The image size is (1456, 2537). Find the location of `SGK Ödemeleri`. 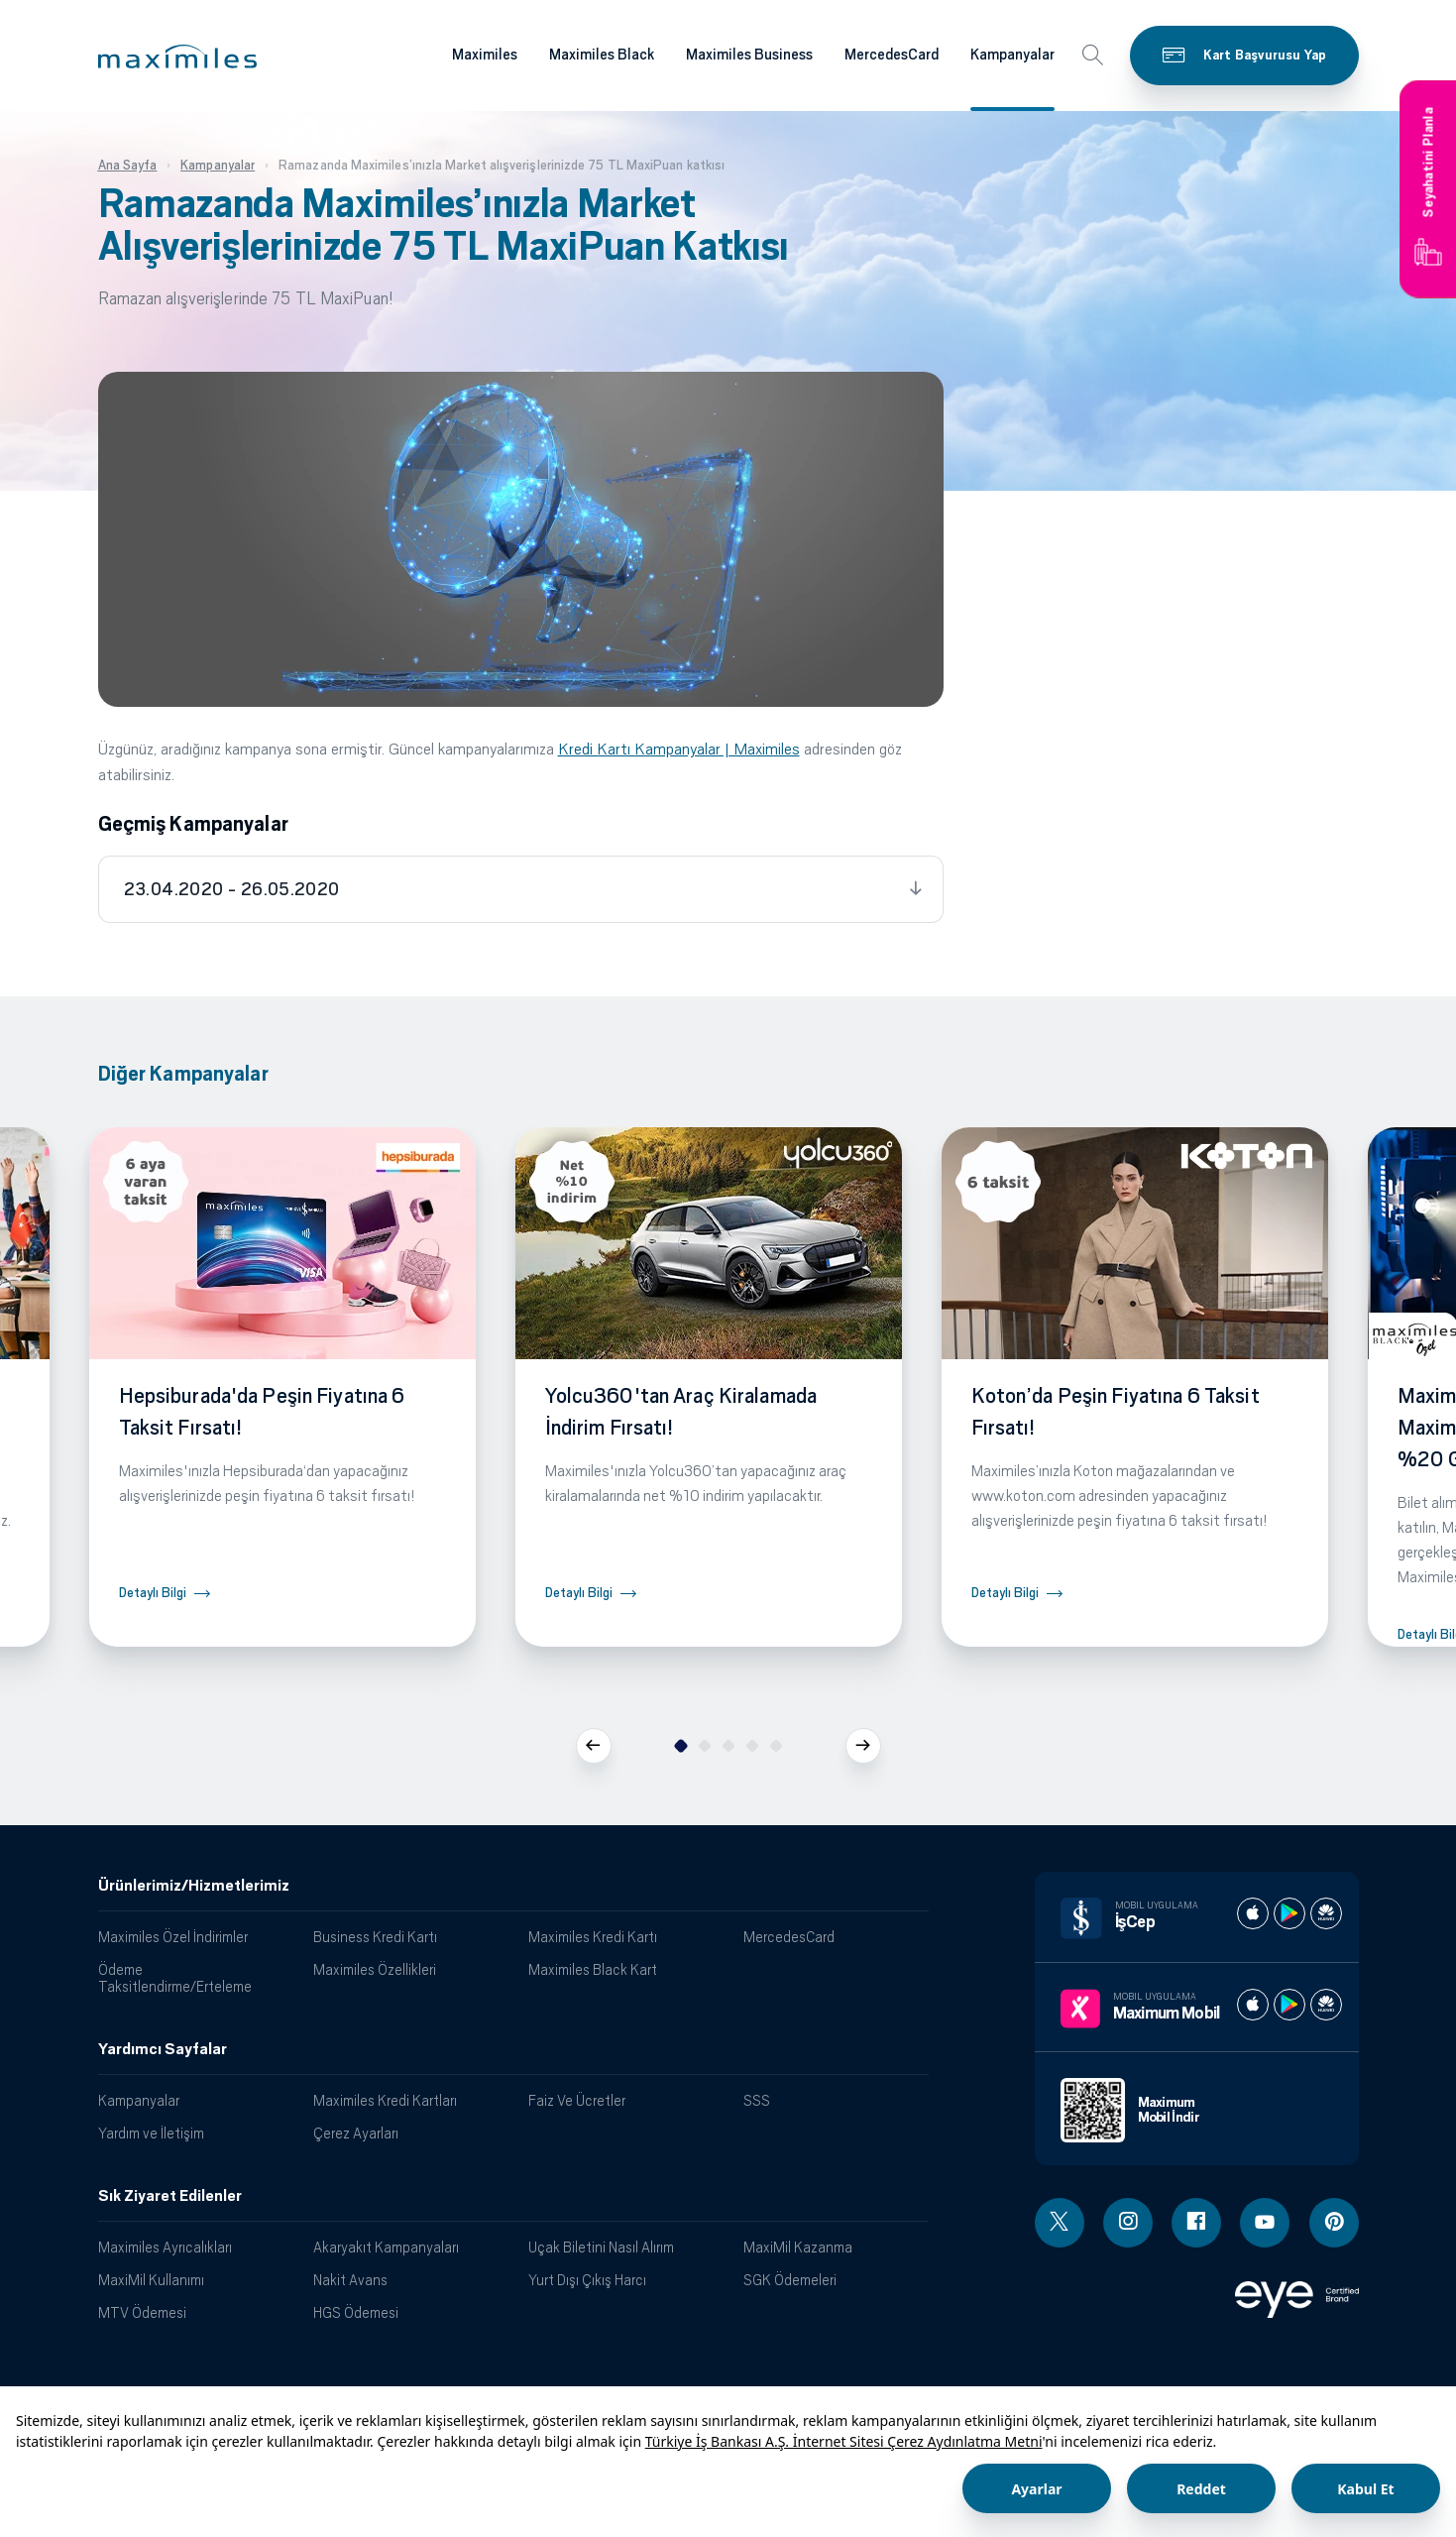

SGK Ödemeleri is located at coordinates (790, 2279).